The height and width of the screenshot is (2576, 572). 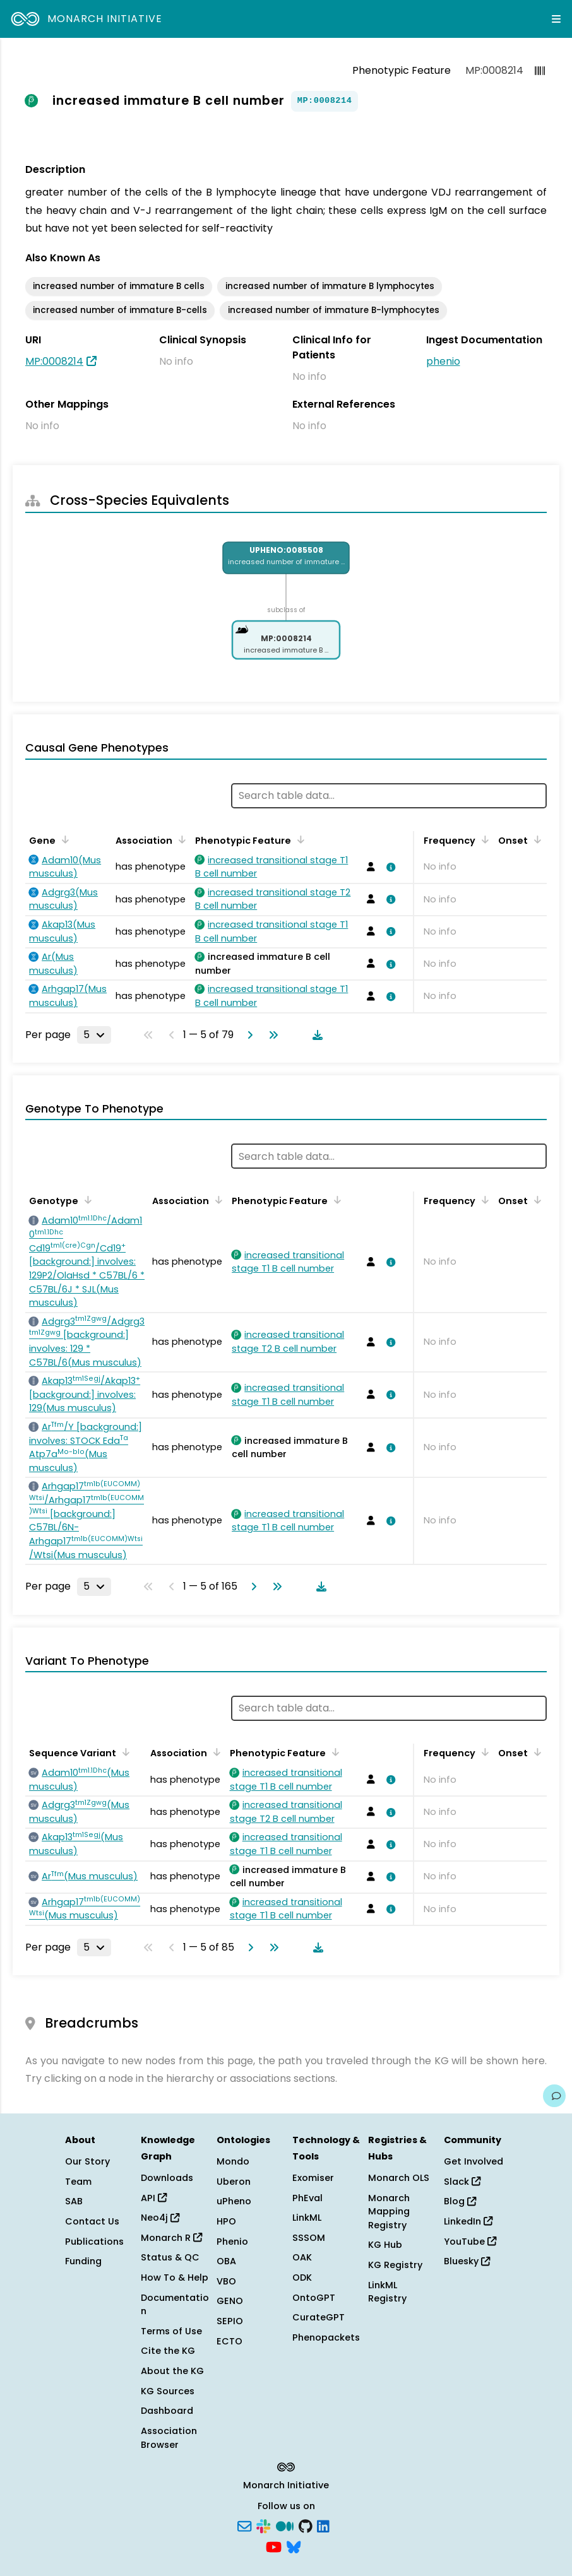 I want to click on [GitHub], so click(x=306, y=2525).